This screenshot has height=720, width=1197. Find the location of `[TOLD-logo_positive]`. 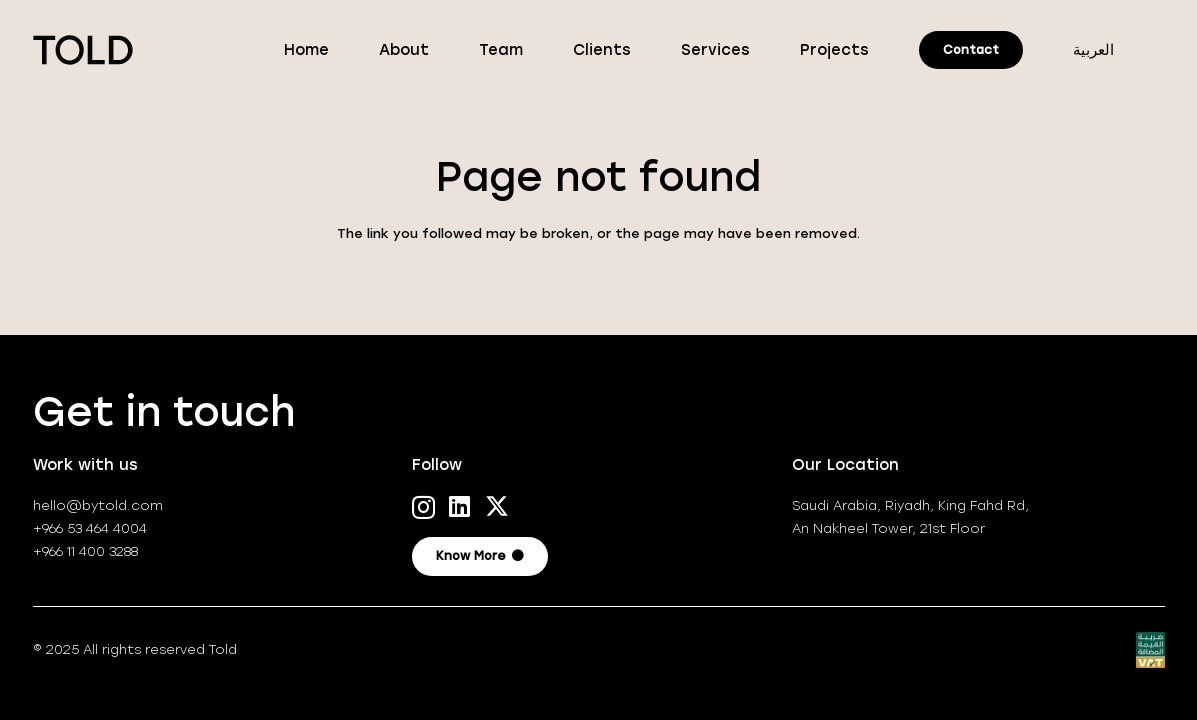

[TOLD-logo_positive] is located at coordinates (83, 50).